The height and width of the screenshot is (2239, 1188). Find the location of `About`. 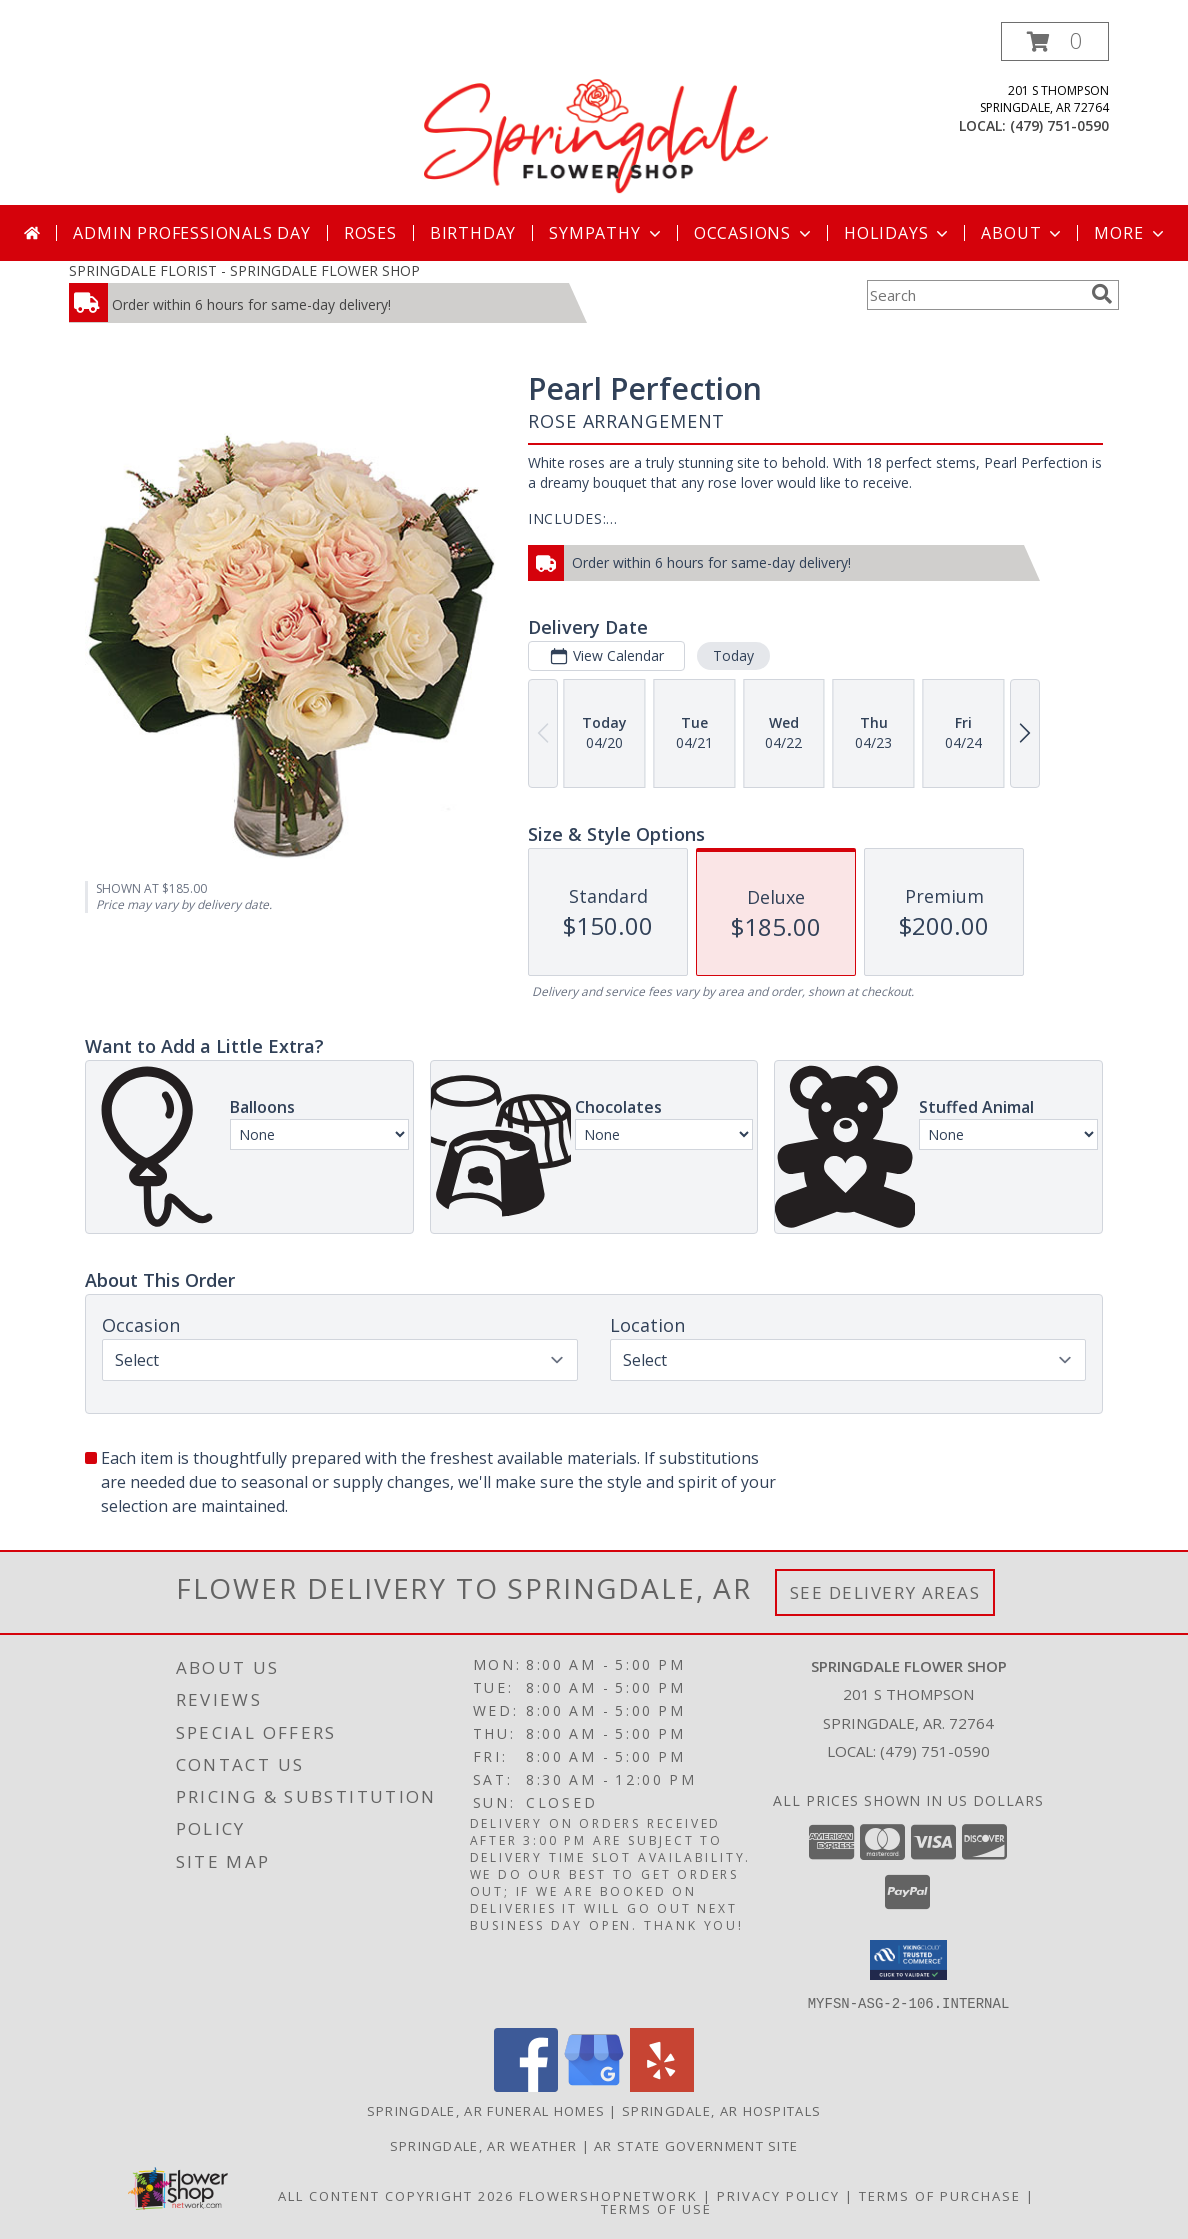

About is located at coordinates (1023, 233).